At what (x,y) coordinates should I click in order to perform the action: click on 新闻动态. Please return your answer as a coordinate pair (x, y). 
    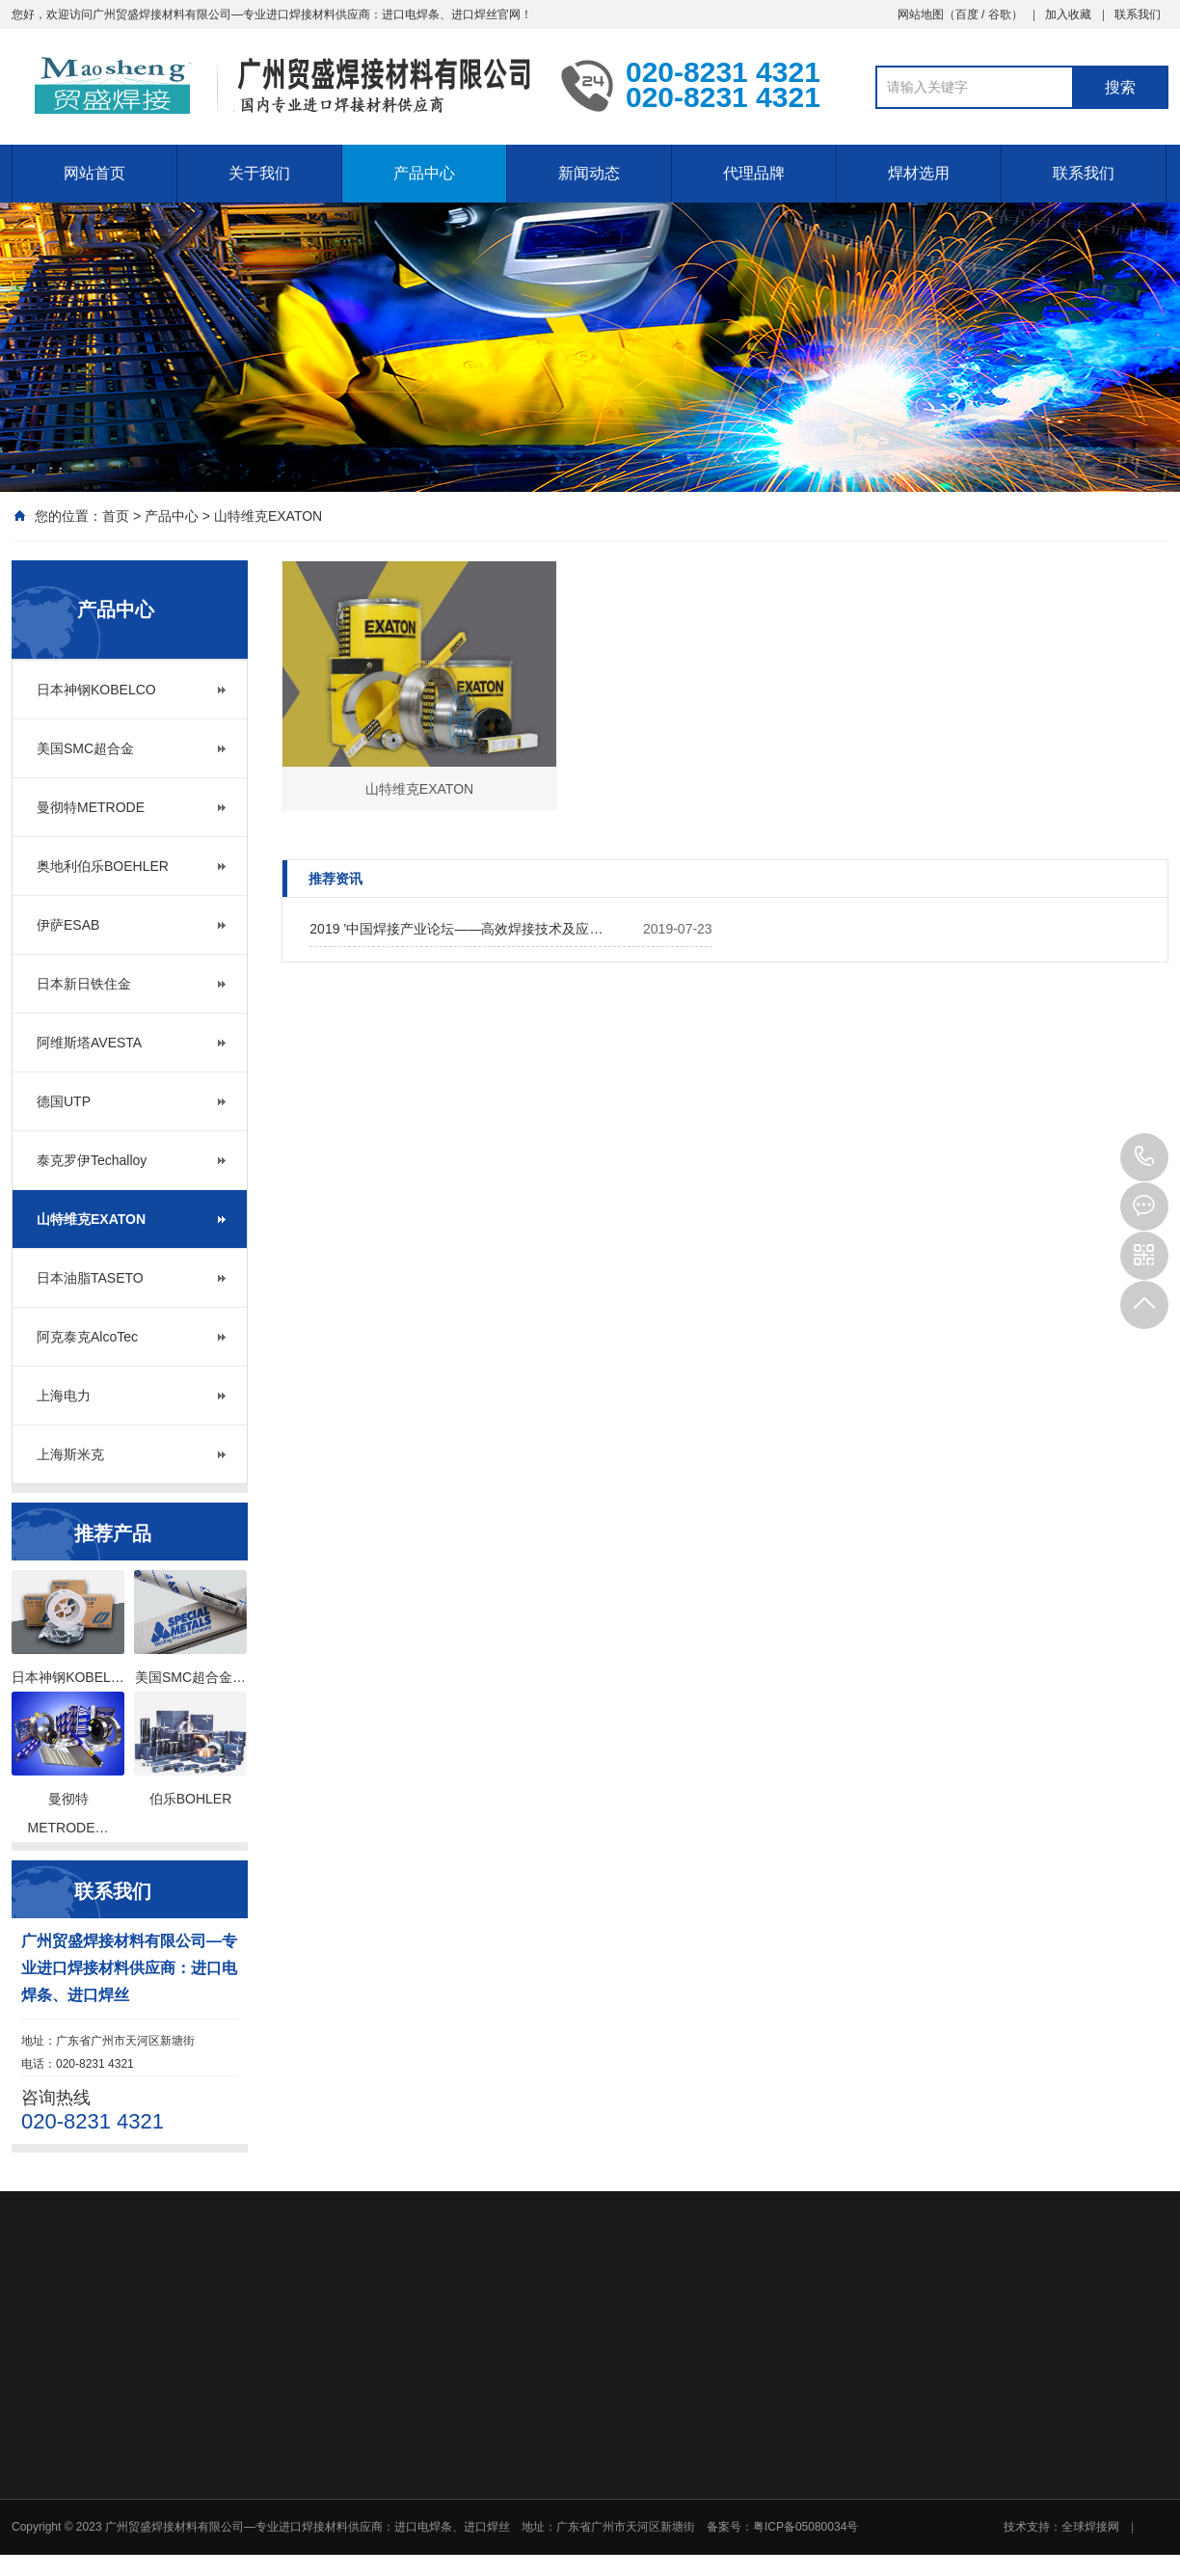
    Looking at the image, I should click on (589, 173).